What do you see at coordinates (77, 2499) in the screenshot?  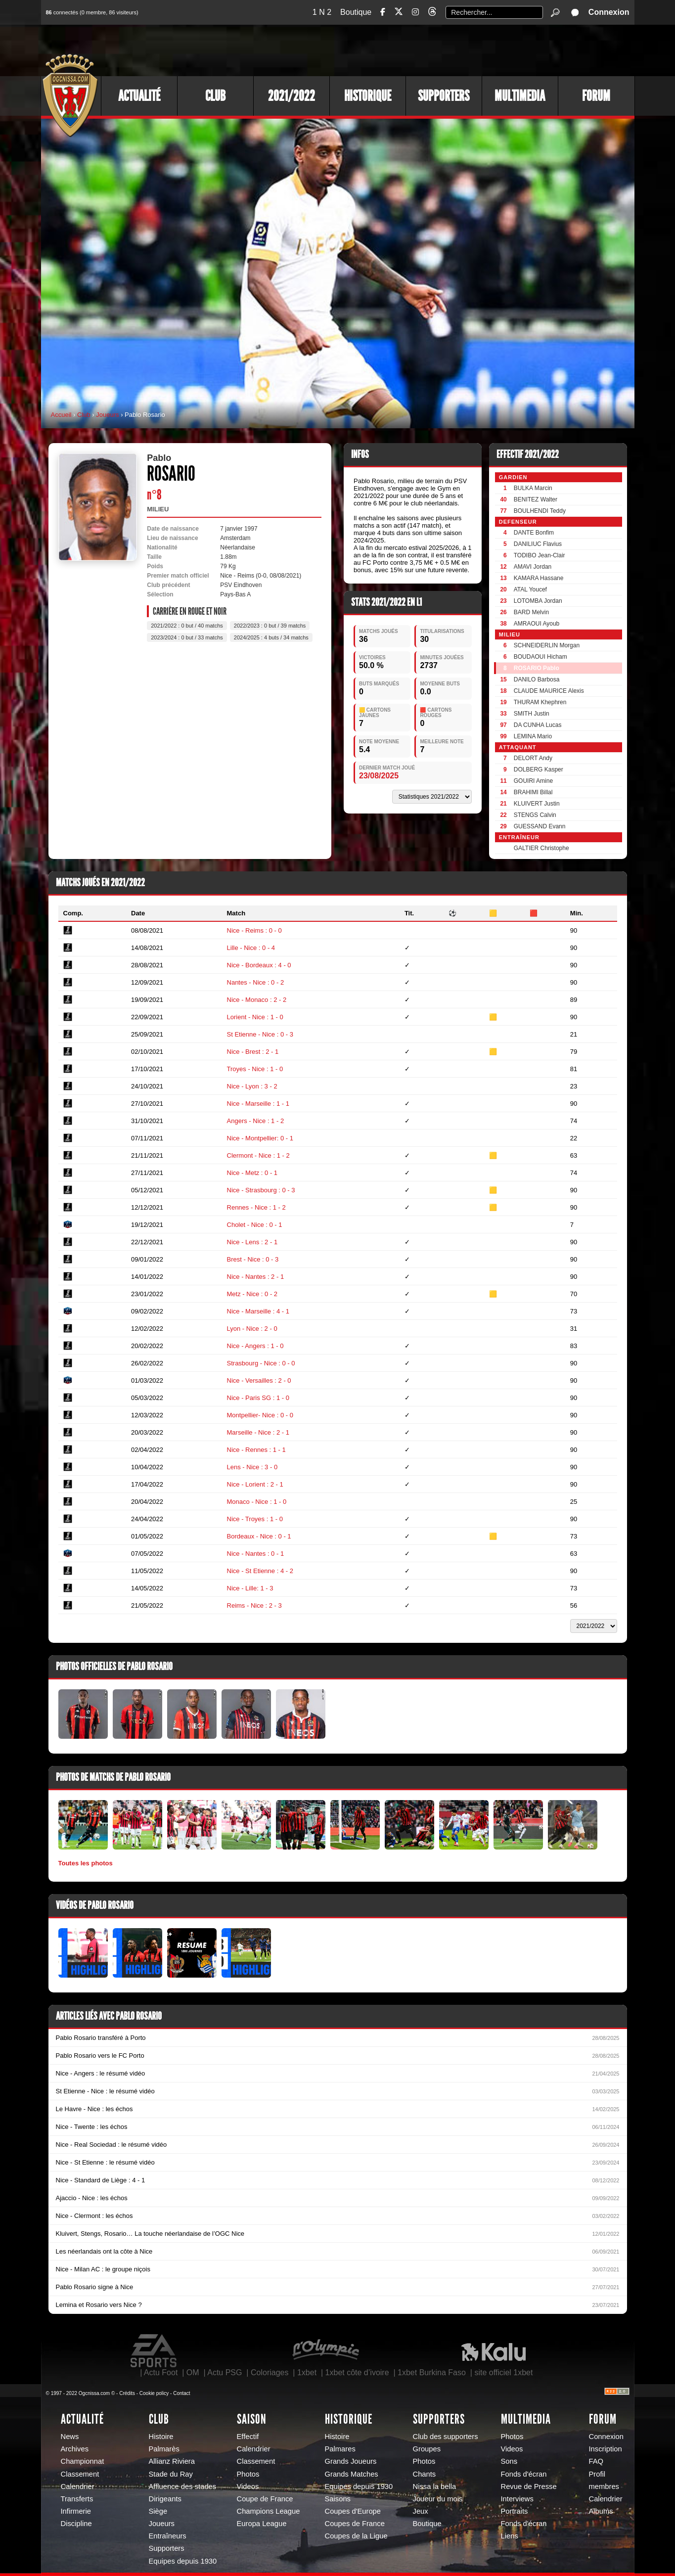 I see `Transferts` at bounding box center [77, 2499].